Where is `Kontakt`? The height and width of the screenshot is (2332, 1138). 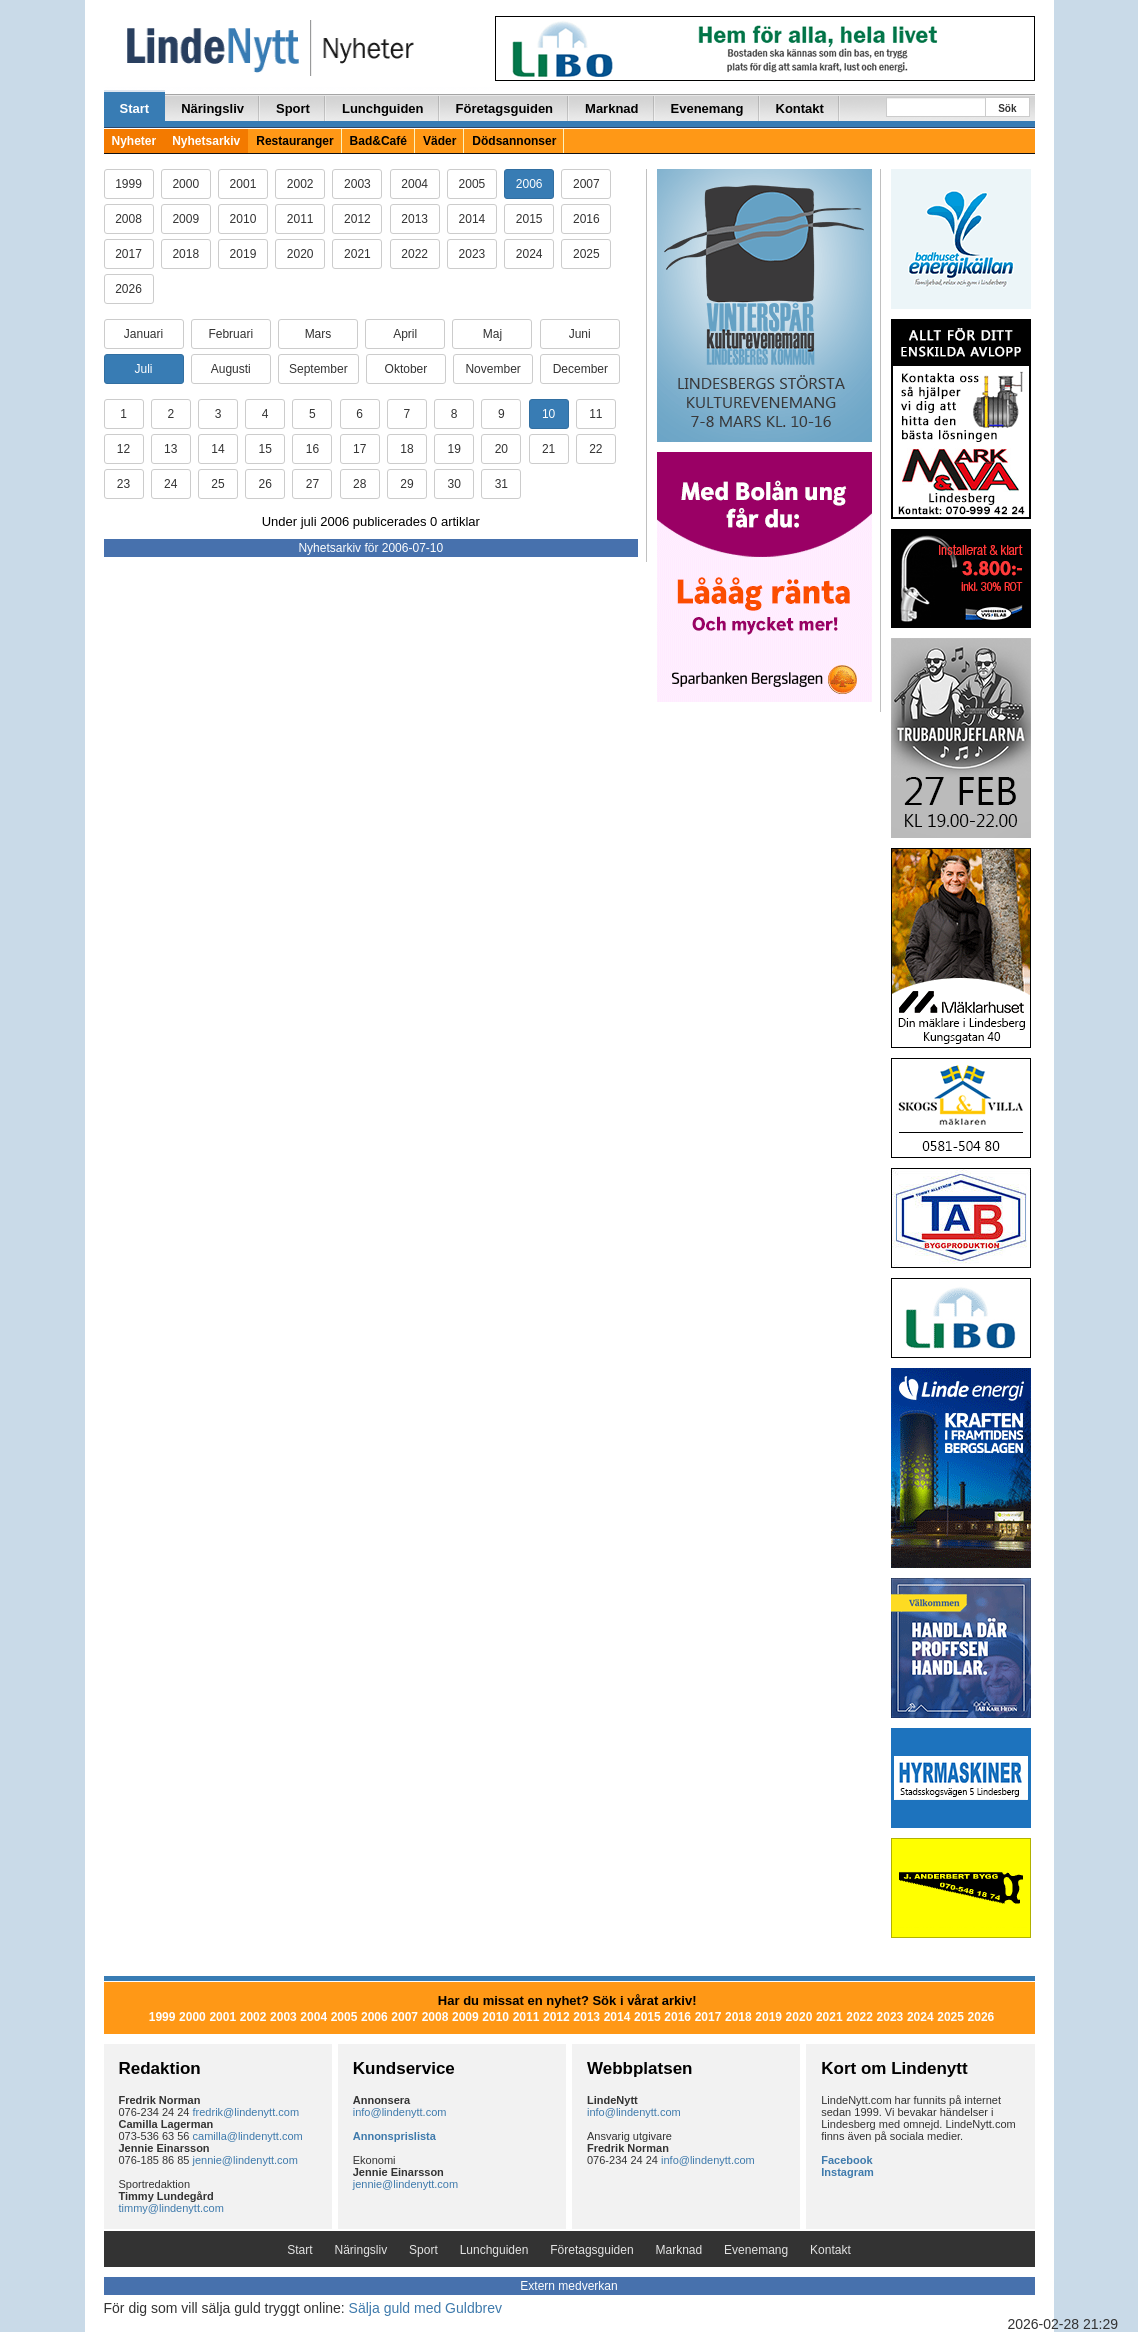
Kontakt is located at coordinates (800, 108).